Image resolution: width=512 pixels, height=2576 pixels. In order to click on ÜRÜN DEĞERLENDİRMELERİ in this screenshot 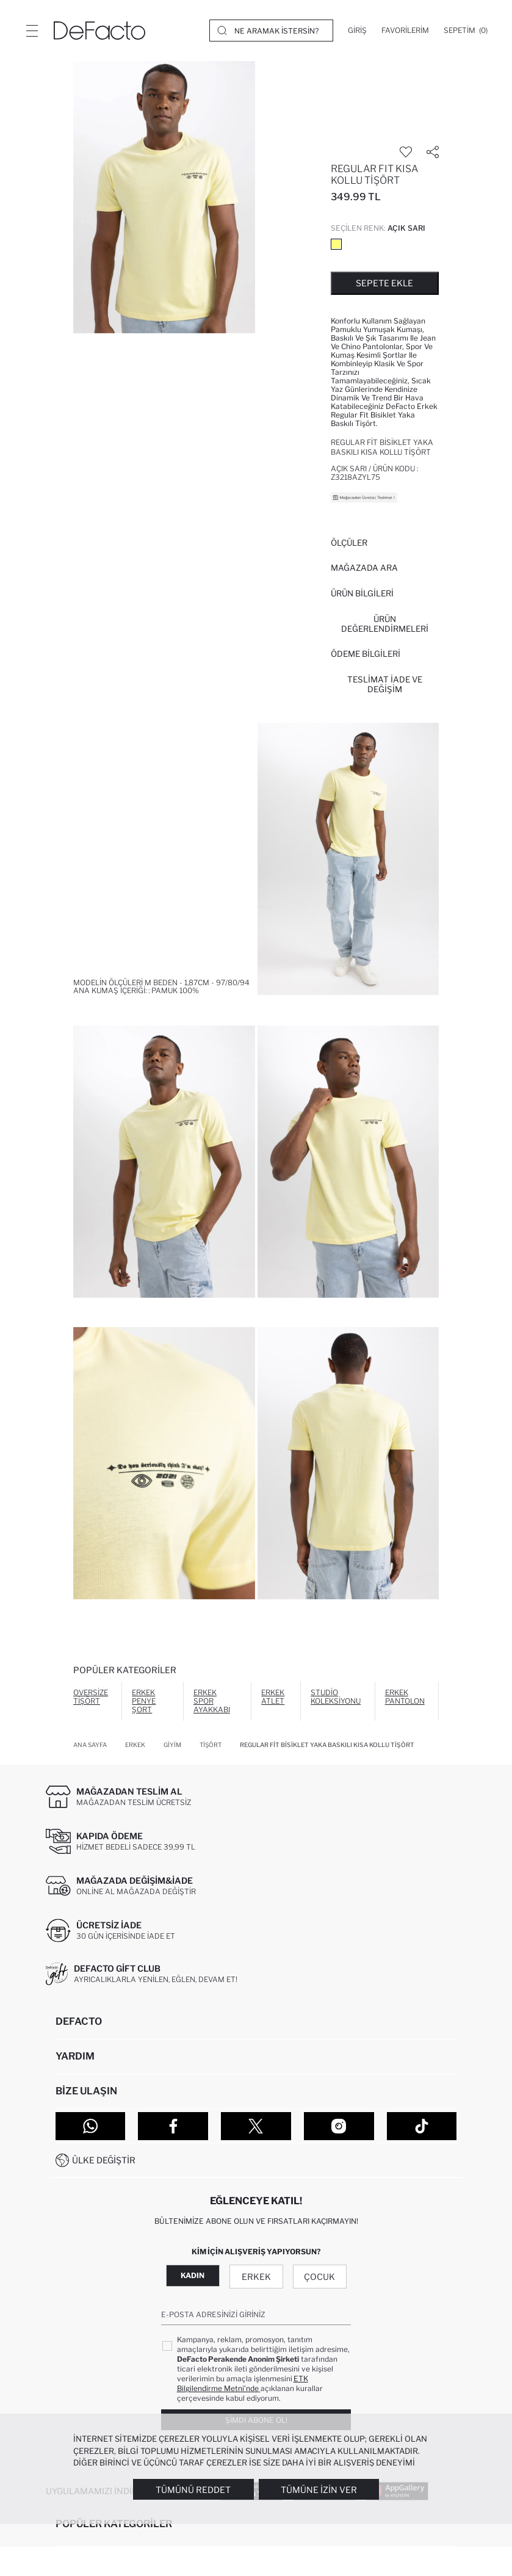, I will do `click(384, 624)`.